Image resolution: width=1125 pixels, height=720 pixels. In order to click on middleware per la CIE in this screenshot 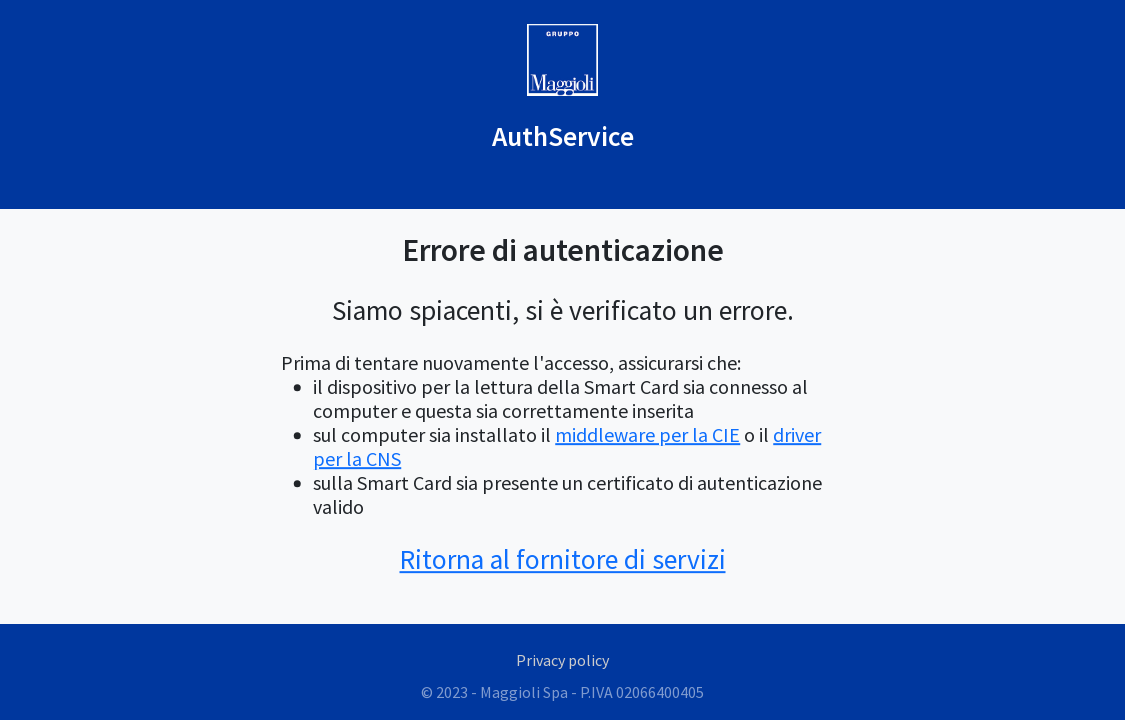, I will do `click(647, 434)`.